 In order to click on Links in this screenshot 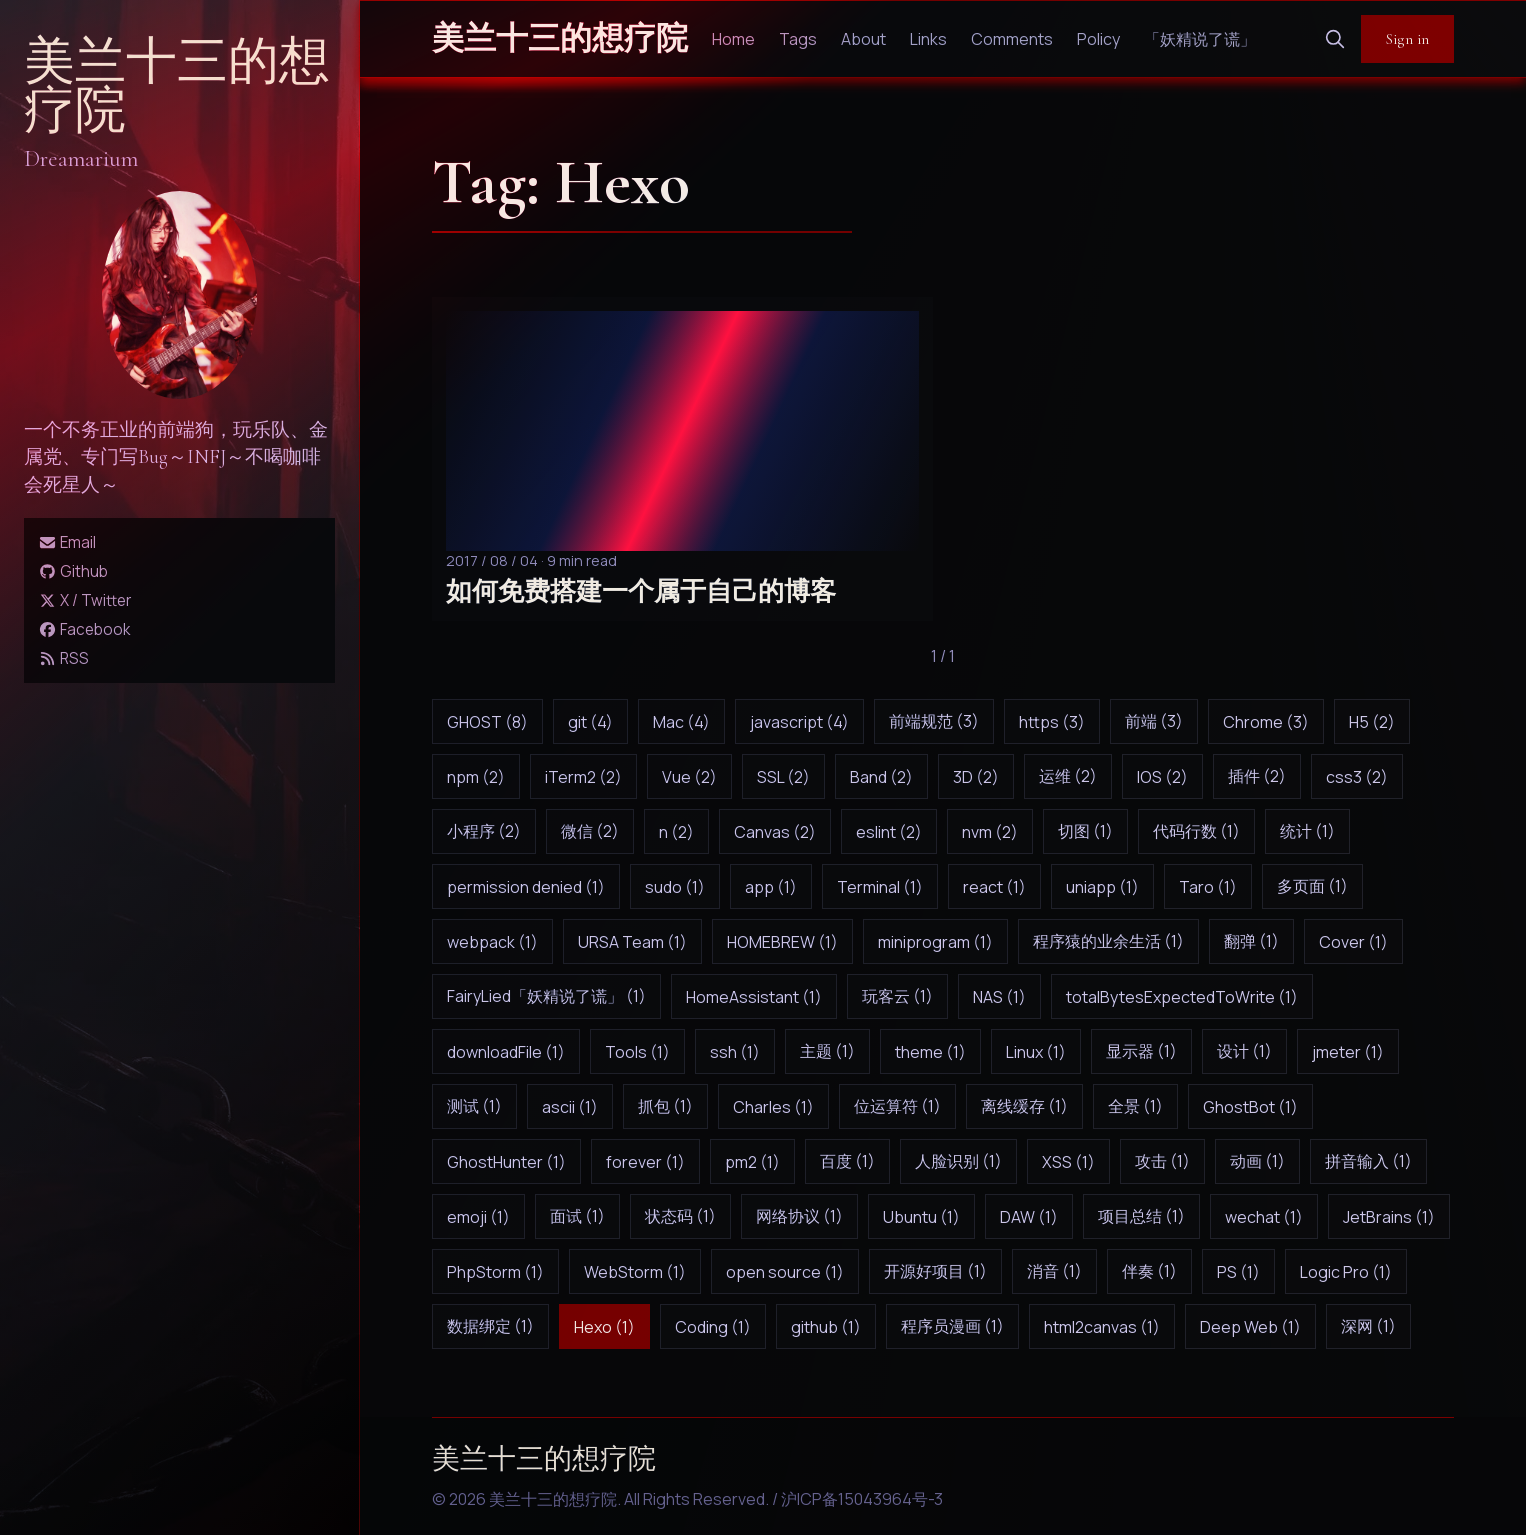, I will do `click(928, 39)`.